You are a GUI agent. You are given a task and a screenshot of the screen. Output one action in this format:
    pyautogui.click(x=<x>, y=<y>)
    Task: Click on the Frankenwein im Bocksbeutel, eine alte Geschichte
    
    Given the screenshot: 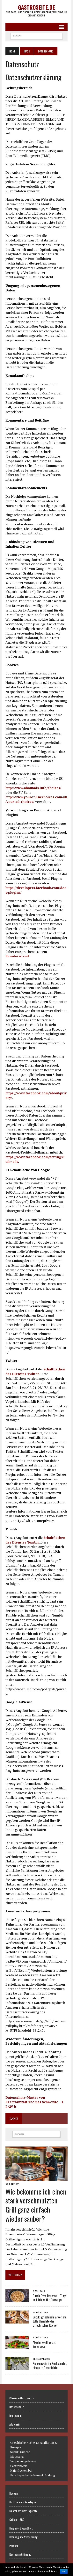 What is the action you would take?
    pyautogui.click(x=50, y=2365)
    